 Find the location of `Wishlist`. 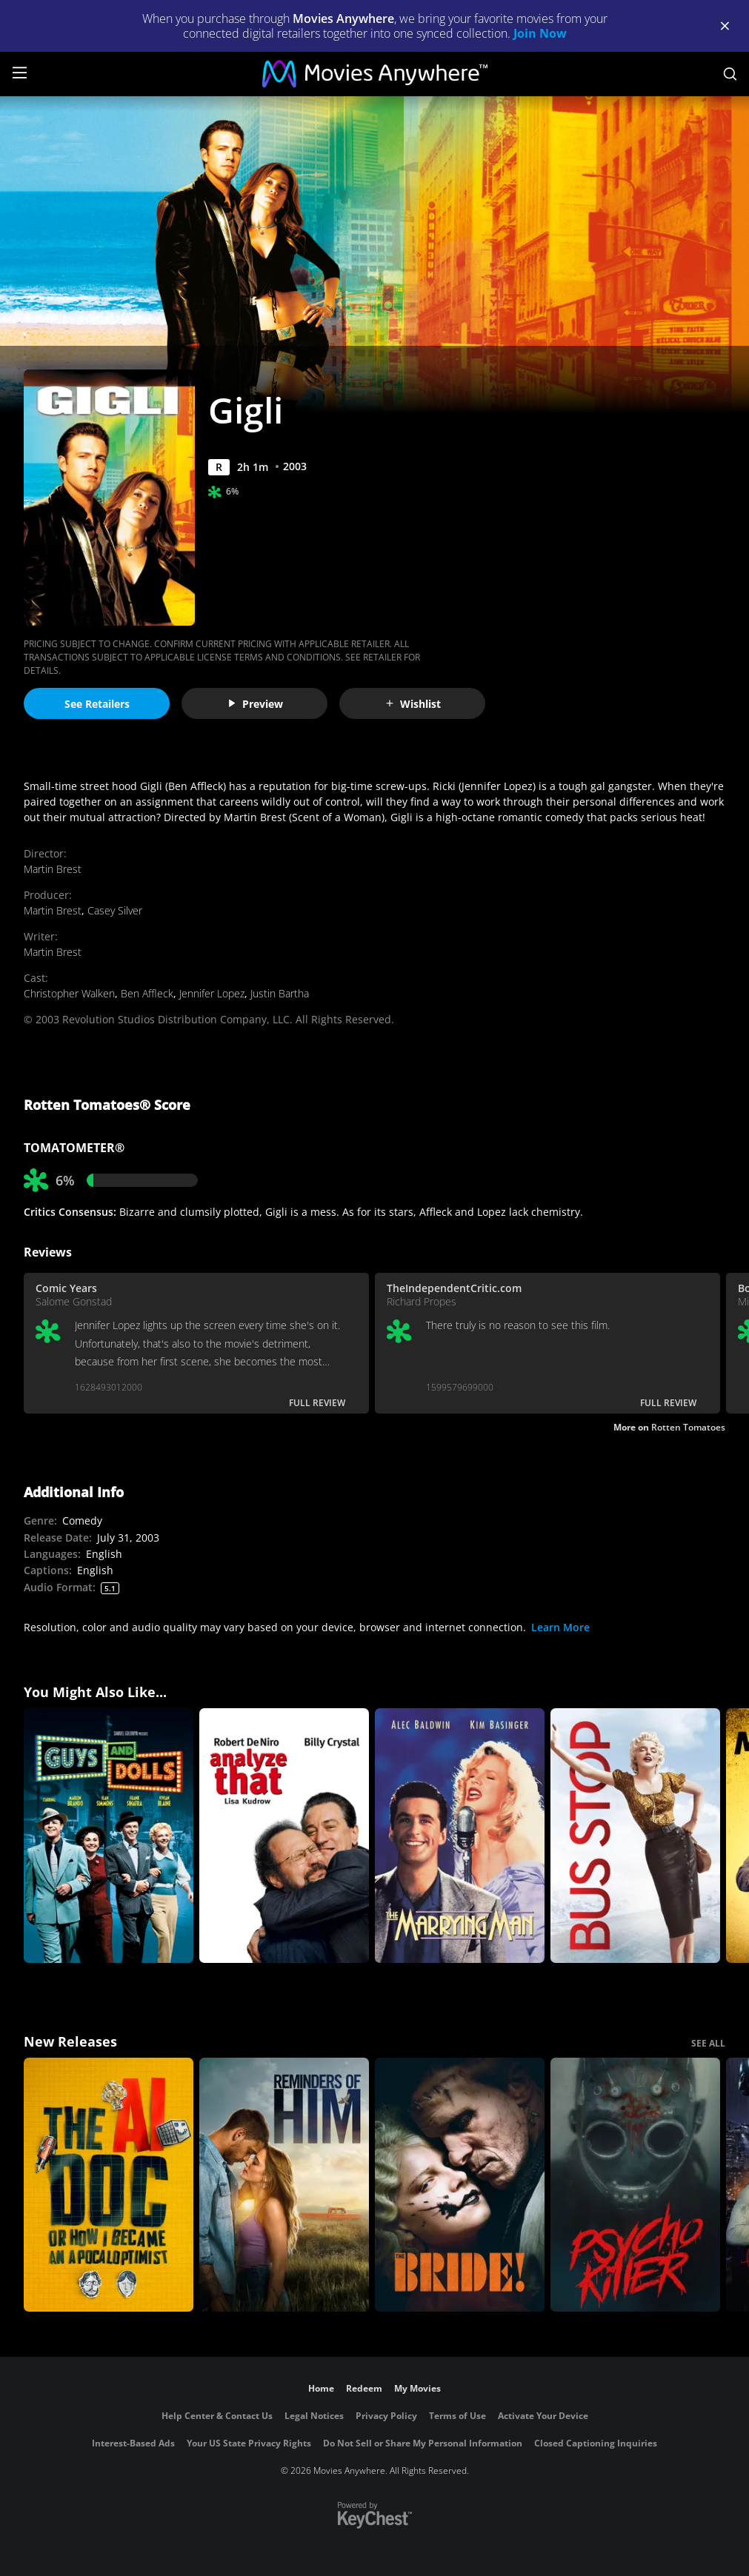

Wishlist is located at coordinates (413, 704).